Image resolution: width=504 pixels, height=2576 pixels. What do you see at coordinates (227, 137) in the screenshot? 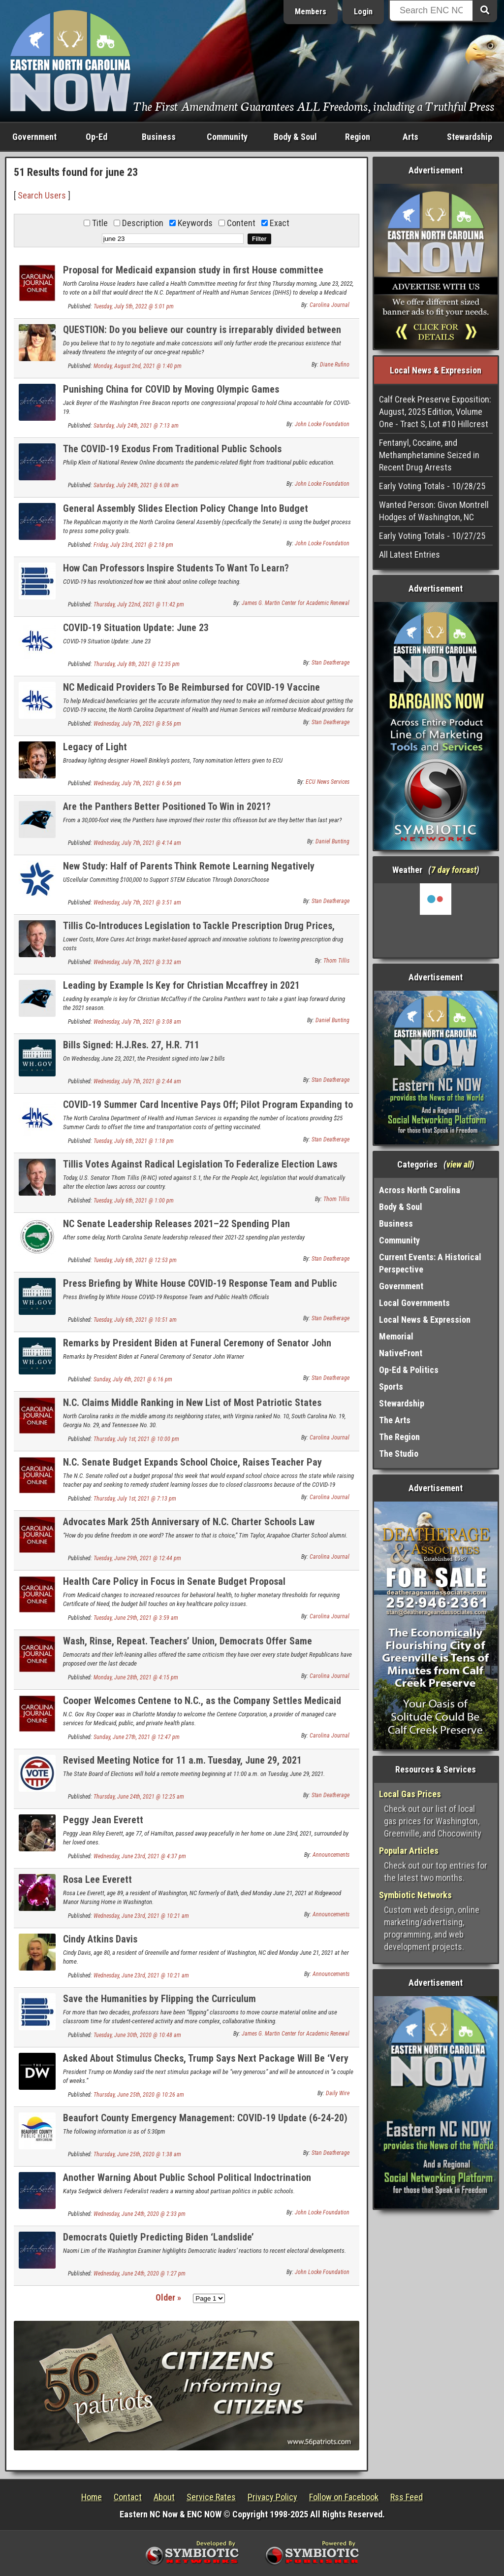
I see `Community` at bounding box center [227, 137].